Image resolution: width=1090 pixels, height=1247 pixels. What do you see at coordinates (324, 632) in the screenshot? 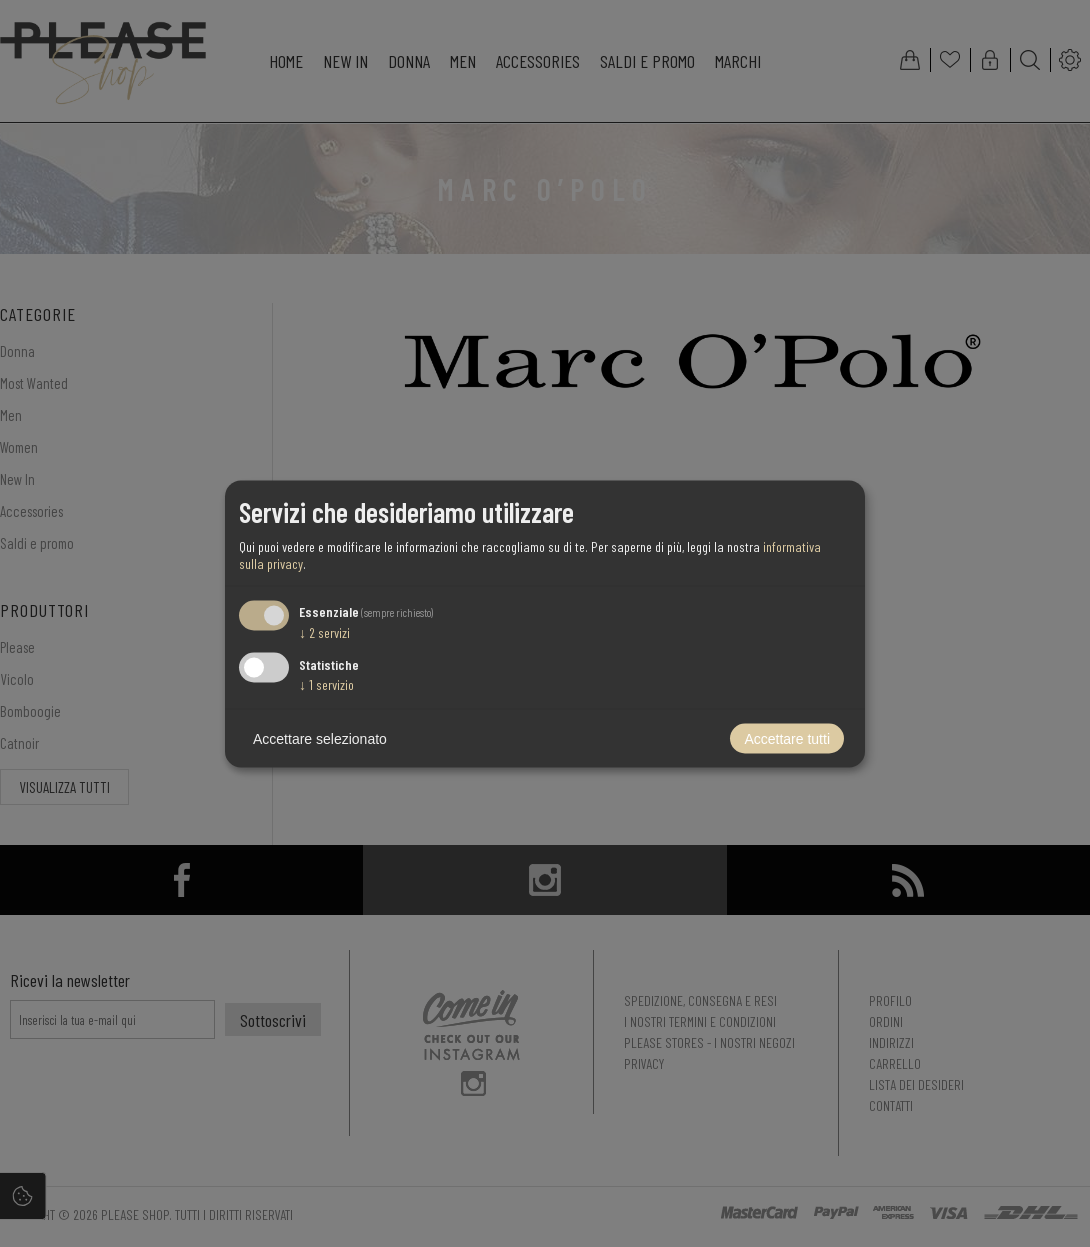
I see `2 servizi` at bounding box center [324, 632].